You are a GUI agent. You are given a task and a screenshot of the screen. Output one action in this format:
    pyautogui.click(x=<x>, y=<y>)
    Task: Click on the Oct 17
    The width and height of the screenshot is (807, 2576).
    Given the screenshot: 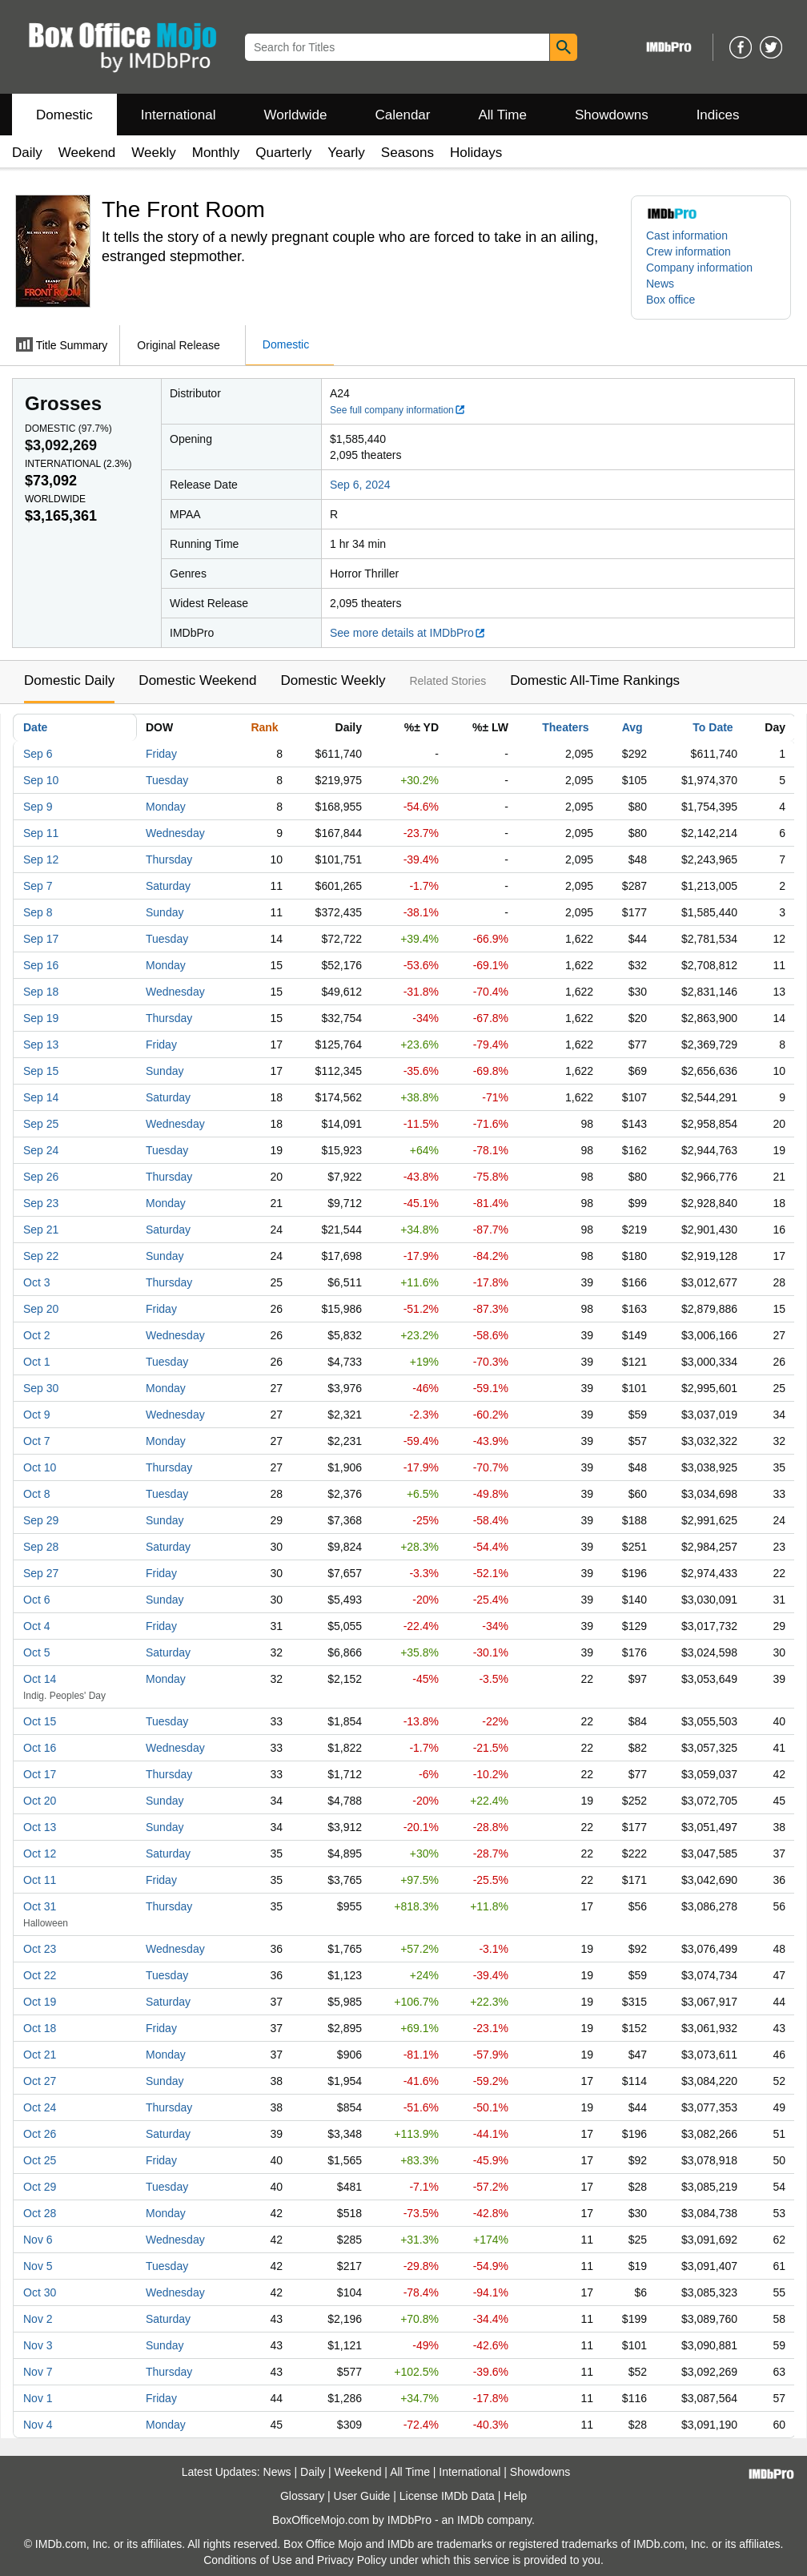 What is the action you would take?
    pyautogui.click(x=39, y=1774)
    